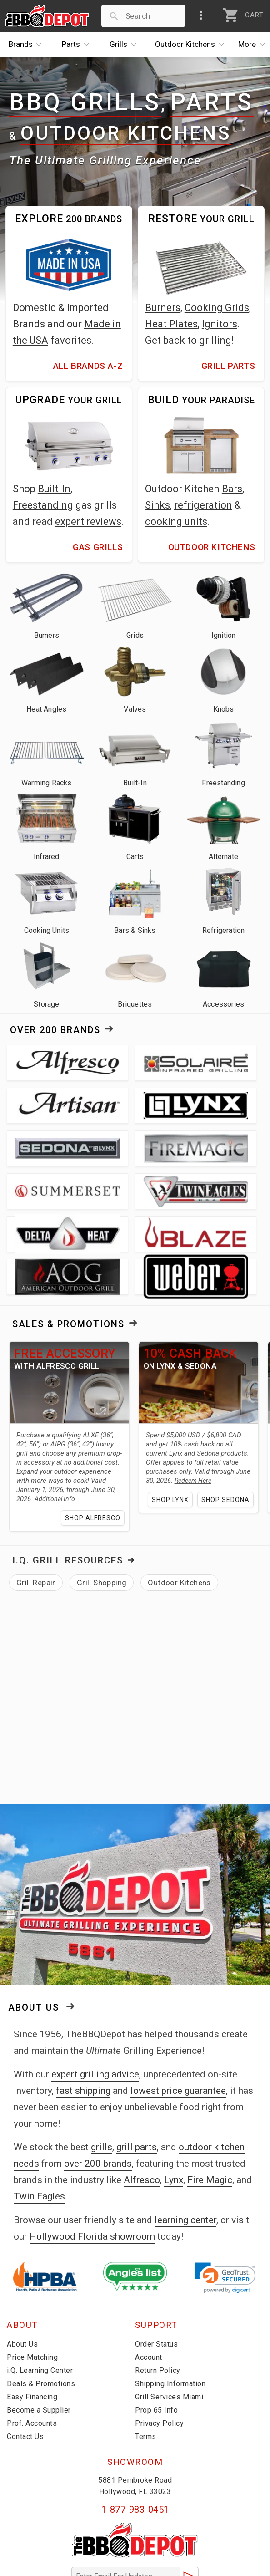 This screenshot has height=2576, width=270. Describe the element at coordinates (170, 2316) in the screenshot. I see `Shipping Information` at that location.